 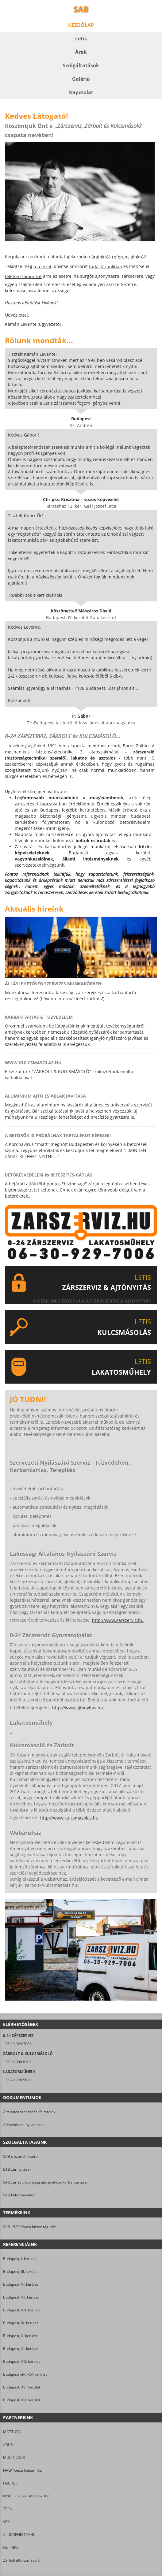 I want to click on Szolgáltatások, so click(x=81, y=65).